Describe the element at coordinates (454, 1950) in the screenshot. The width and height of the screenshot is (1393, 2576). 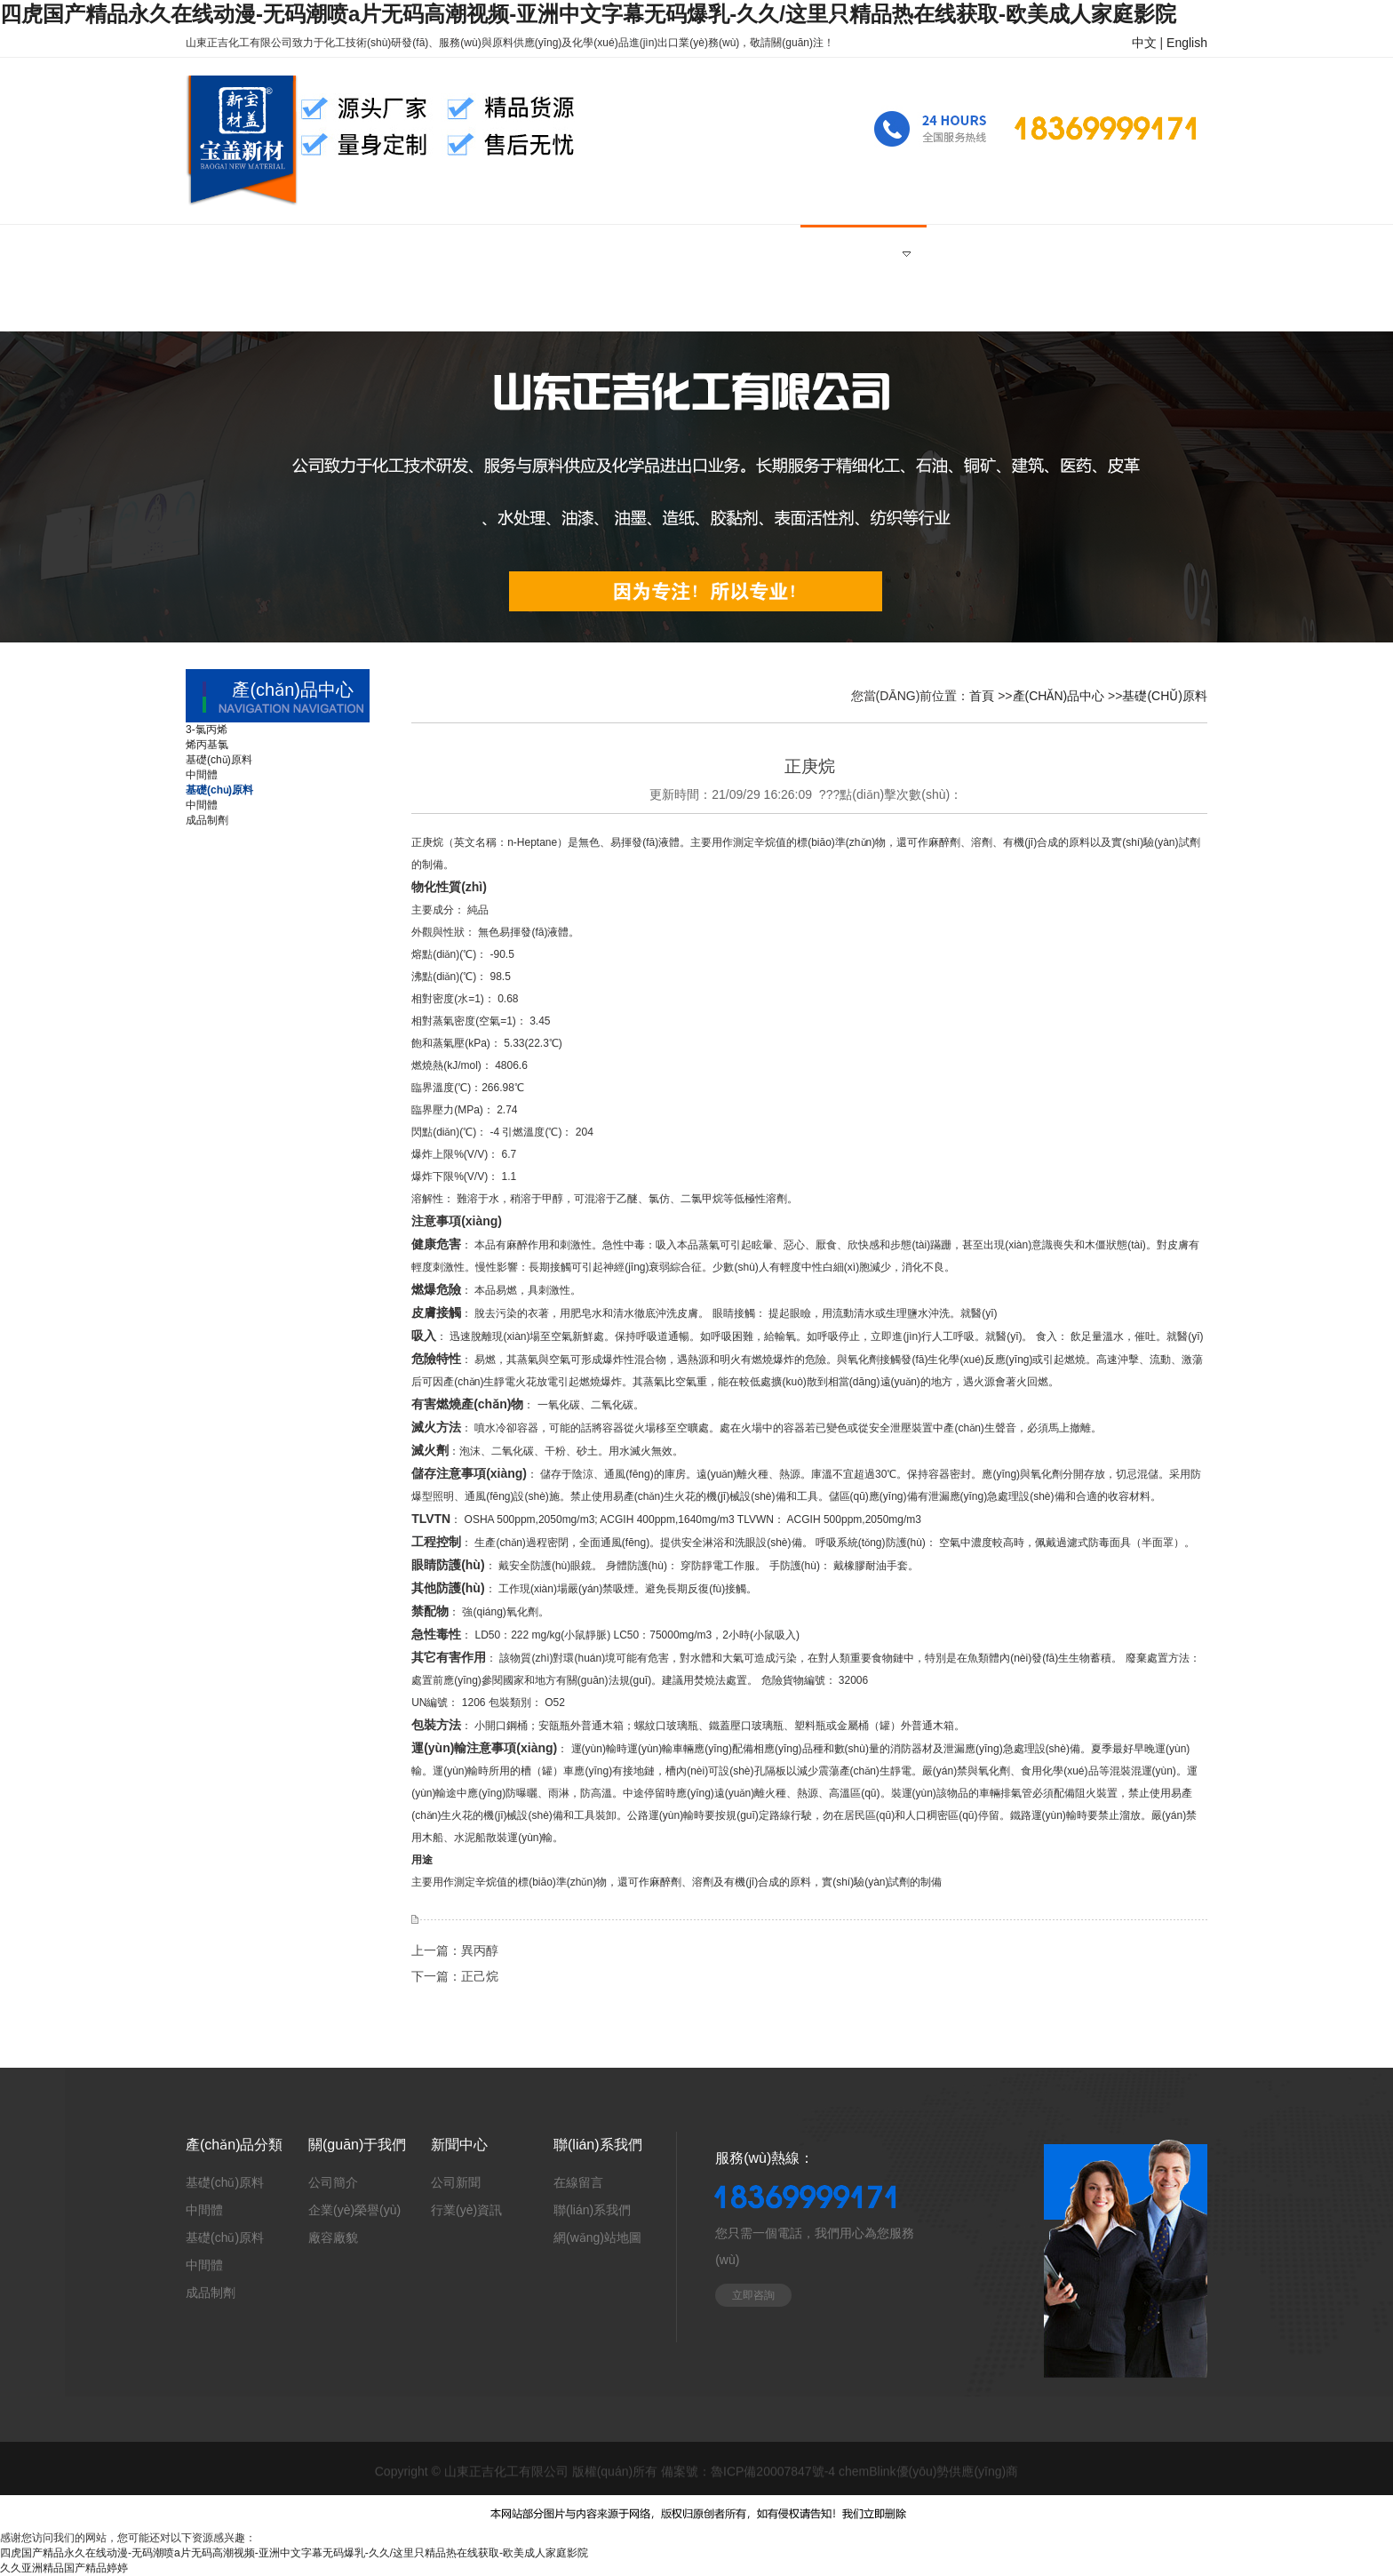
I see `上一篇：異丙醇` at that location.